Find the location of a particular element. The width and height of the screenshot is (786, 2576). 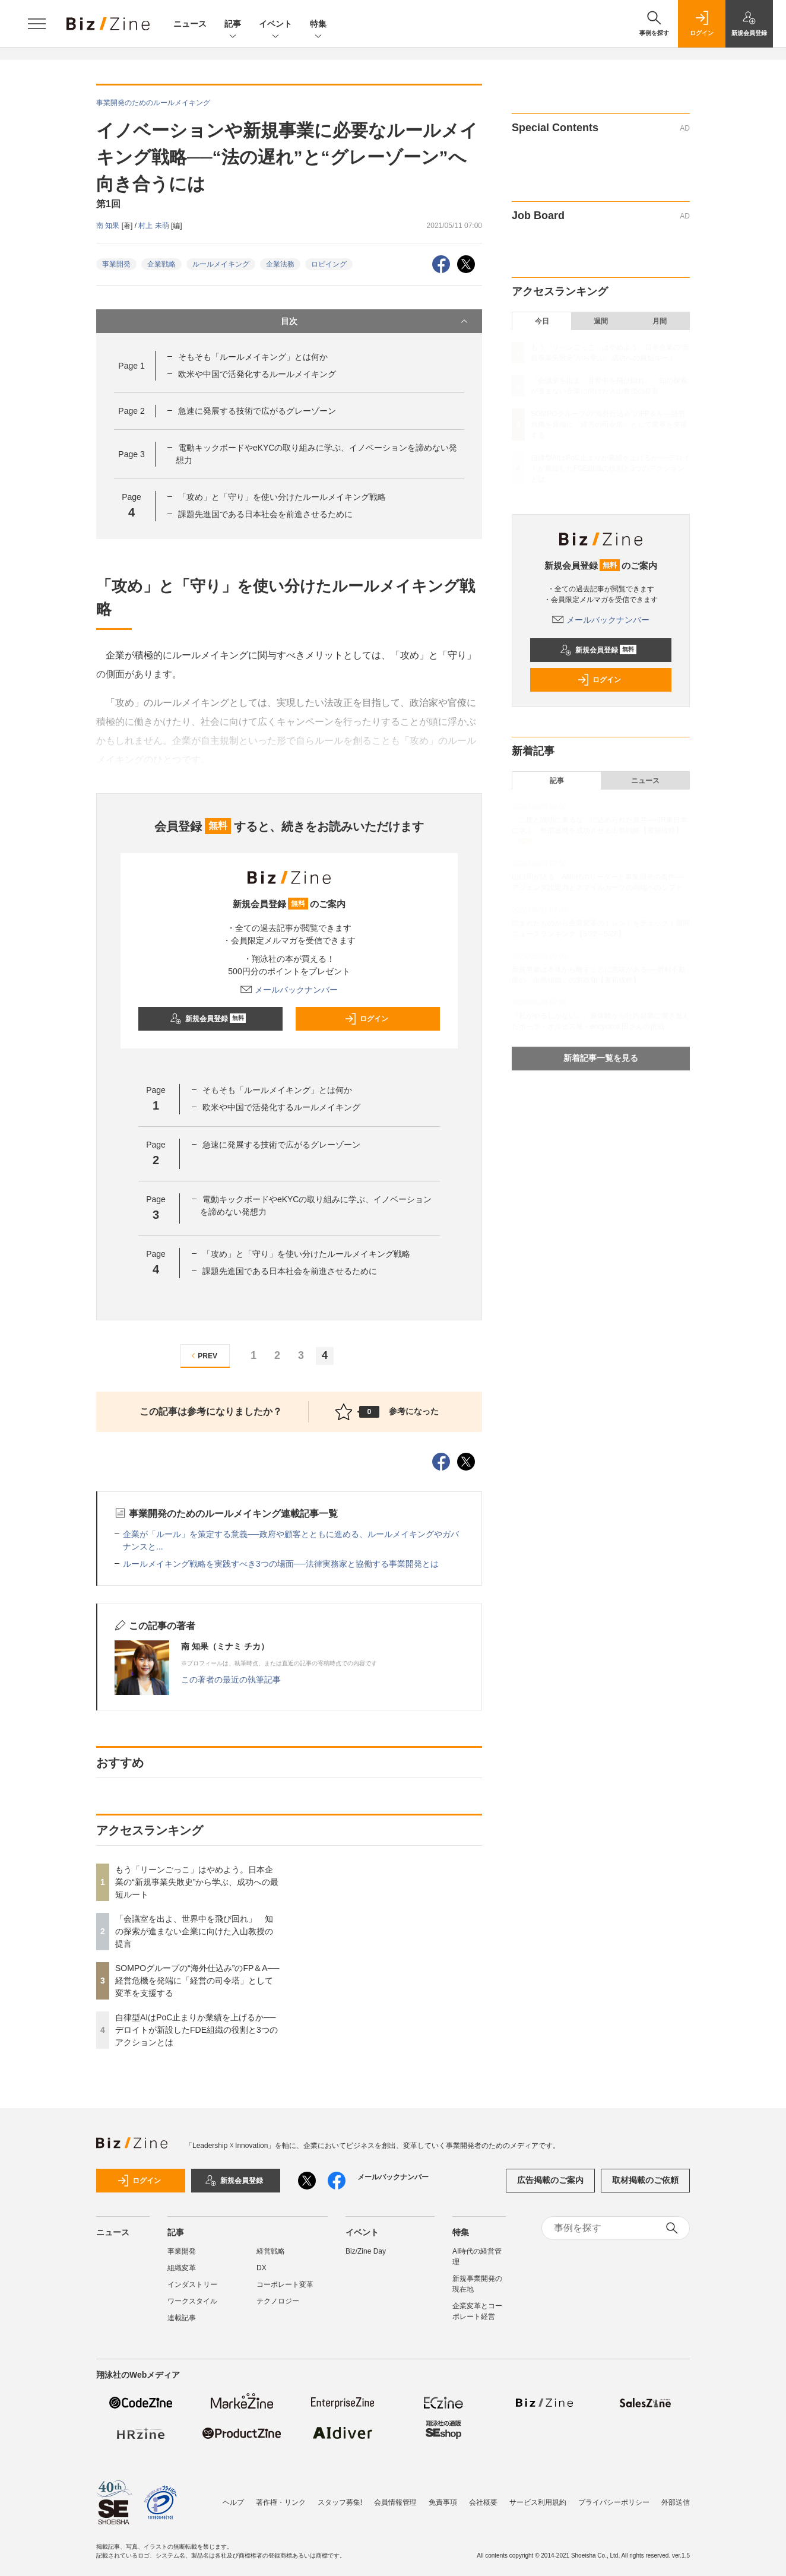

メールバックナンバー is located at coordinates (289, 989).